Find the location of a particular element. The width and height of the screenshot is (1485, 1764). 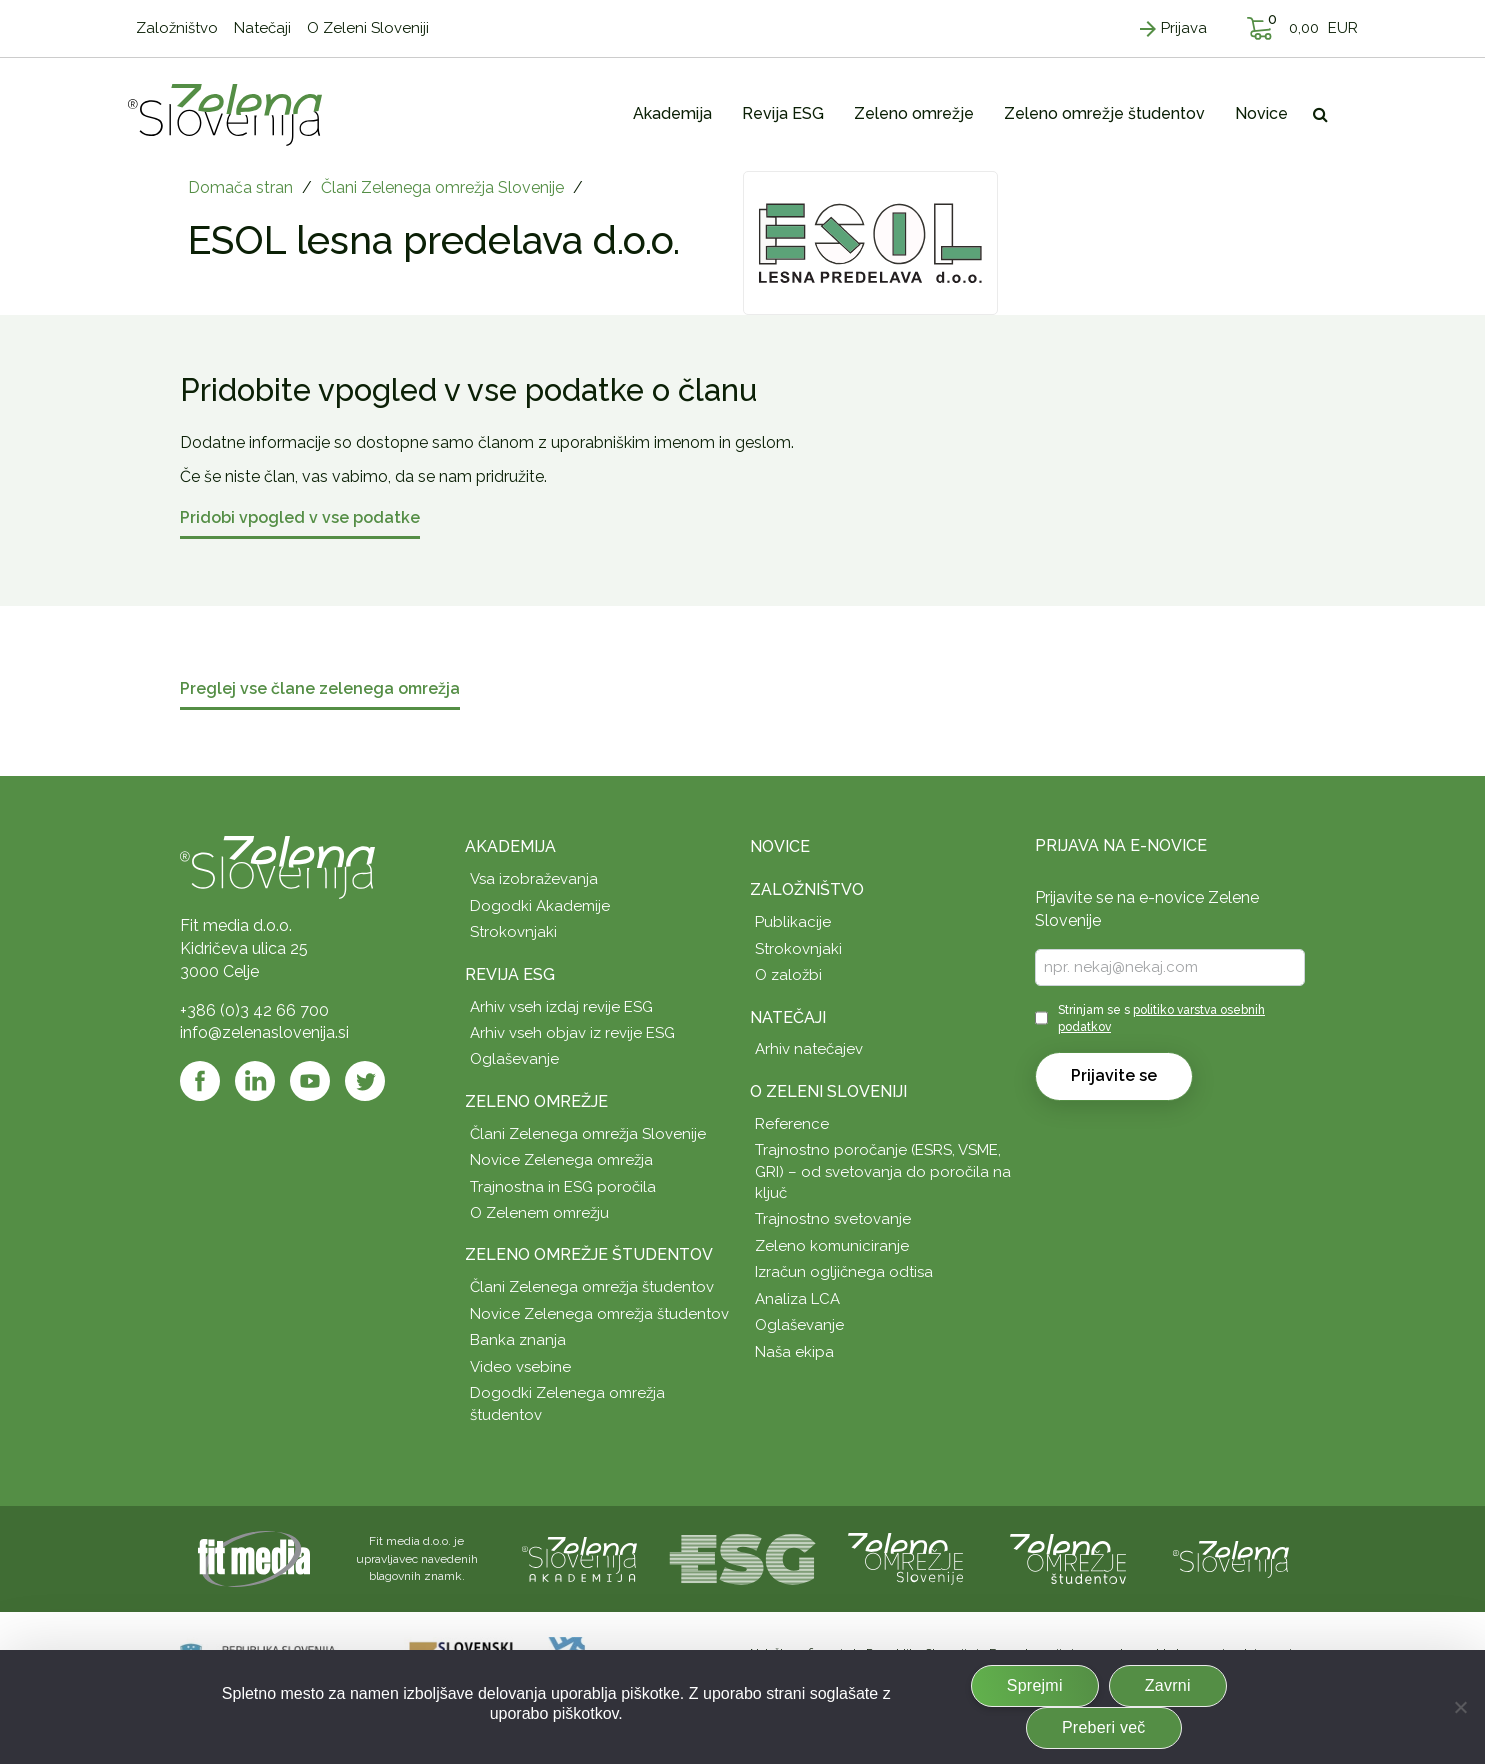

Pridobi vpogled v vse podatke is located at coordinates (300, 518).